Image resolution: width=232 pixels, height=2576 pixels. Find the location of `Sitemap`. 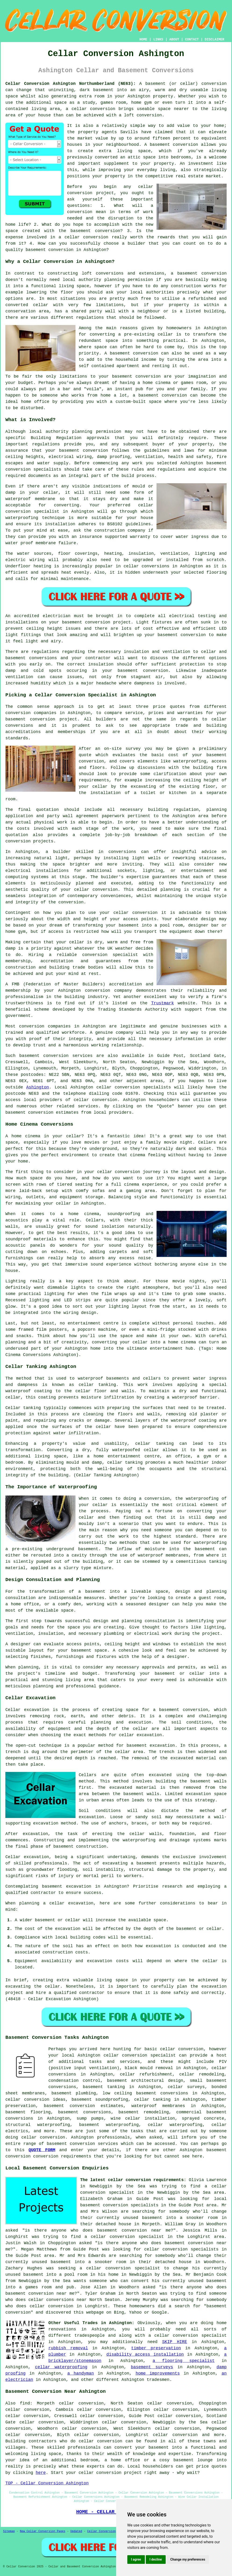

Sitemap is located at coordinates (9, 2531).